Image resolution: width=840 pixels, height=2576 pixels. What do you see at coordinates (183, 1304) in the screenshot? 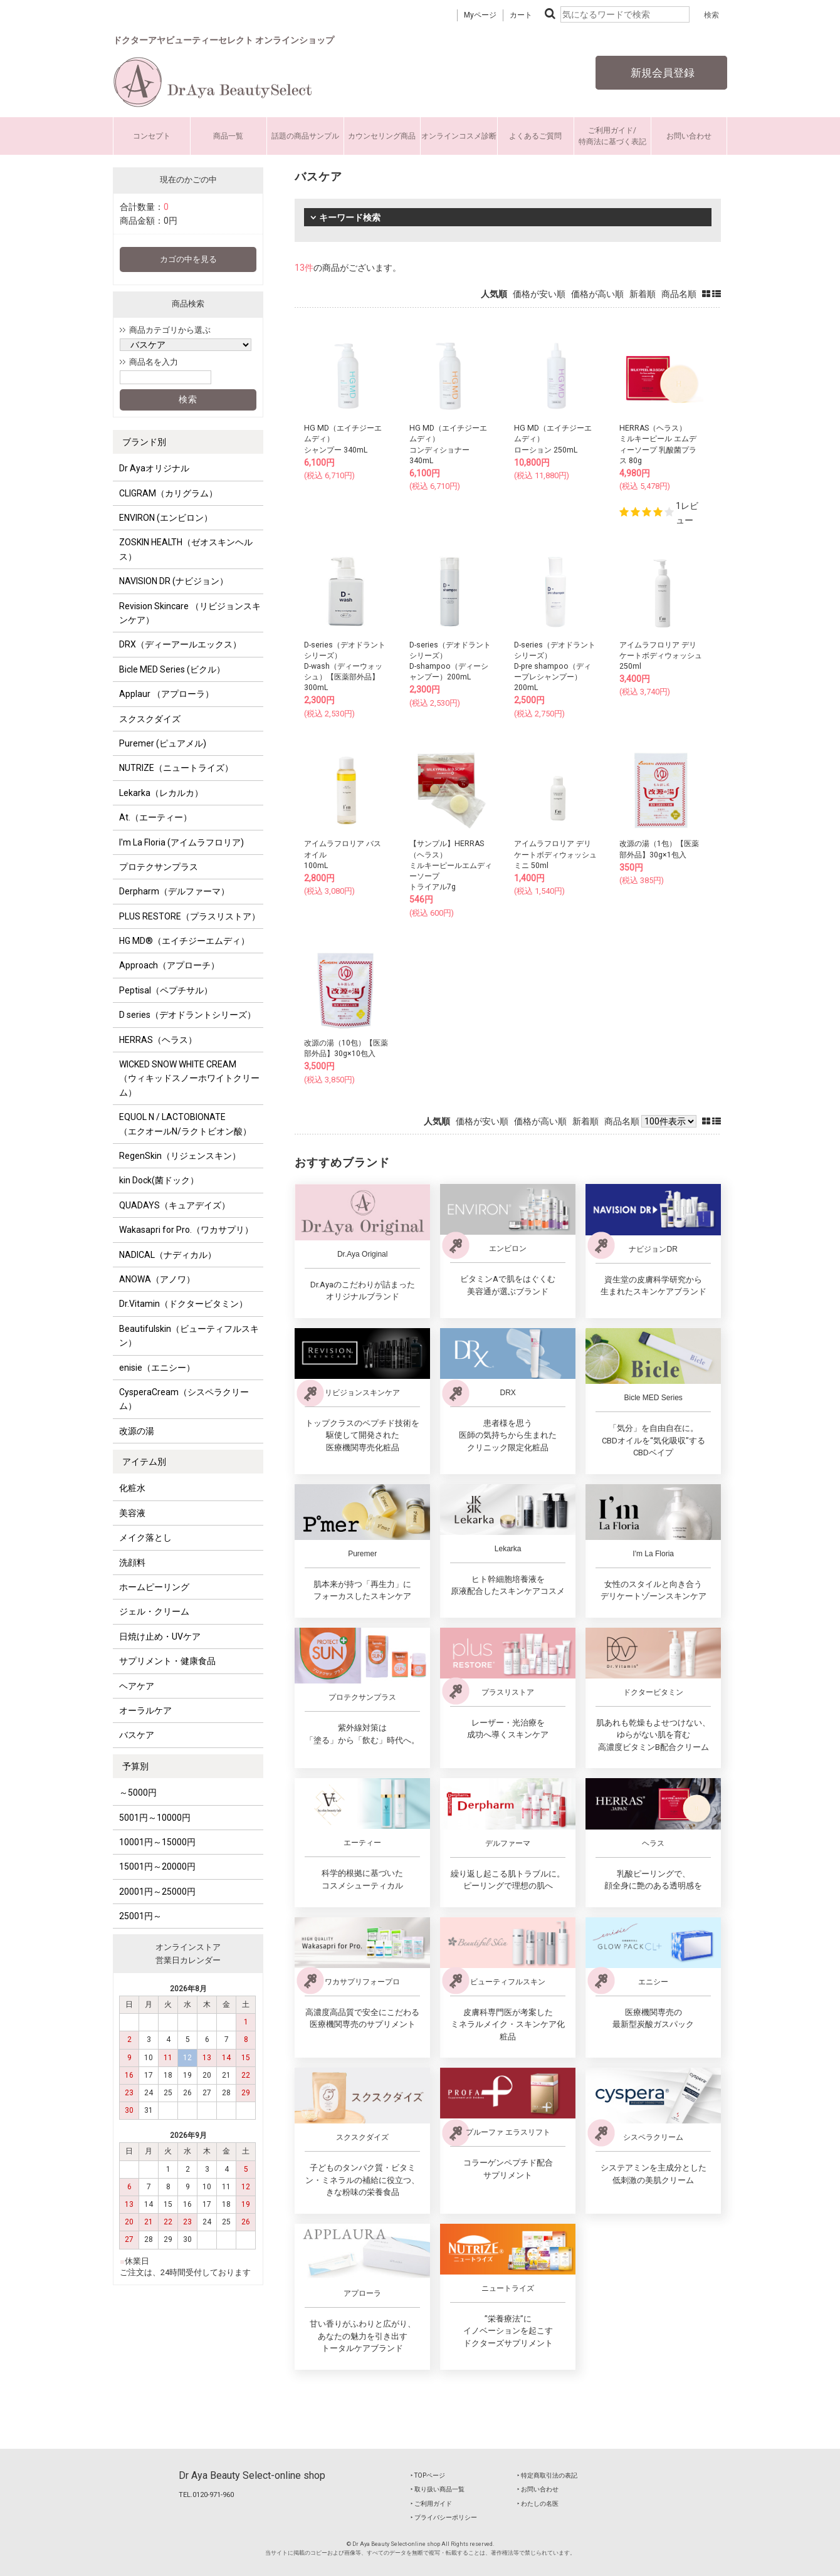
I see `Dr.Vitamin（ドクタービタミン）` at bounding box center [183, 1304].